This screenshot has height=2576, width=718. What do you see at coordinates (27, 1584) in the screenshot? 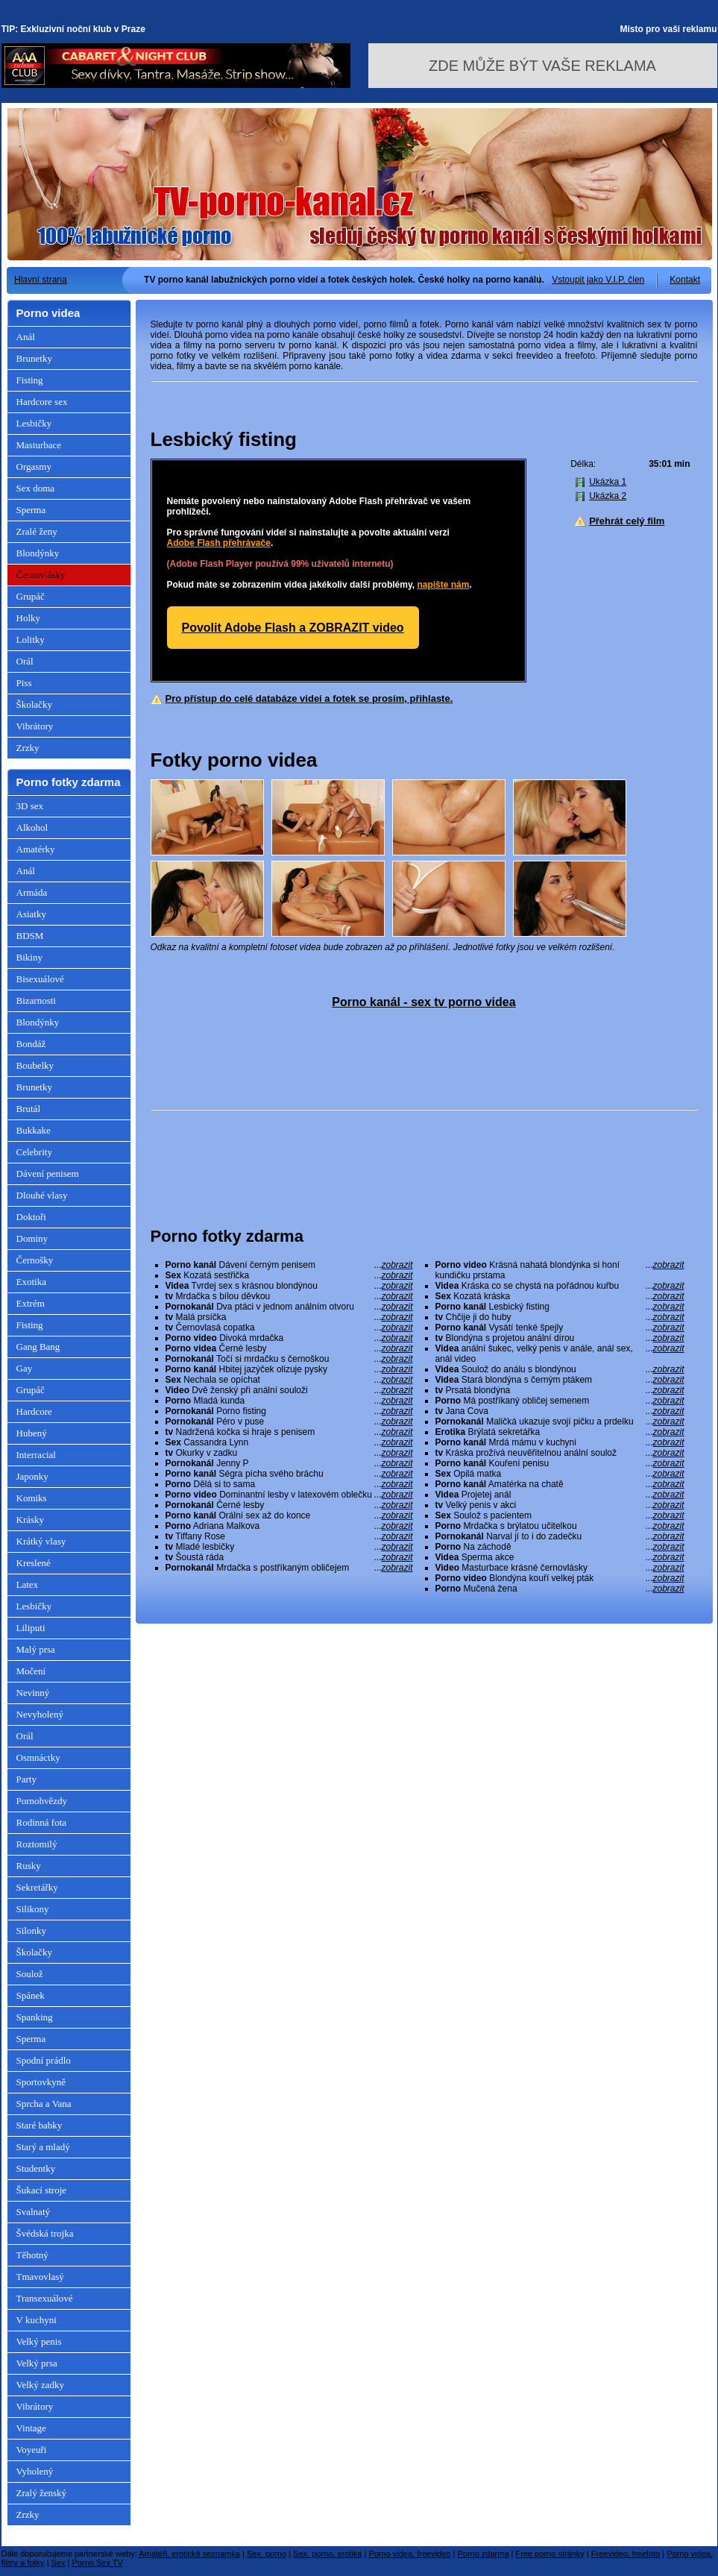
I see `Latex` at bounding box center [27, 1584].